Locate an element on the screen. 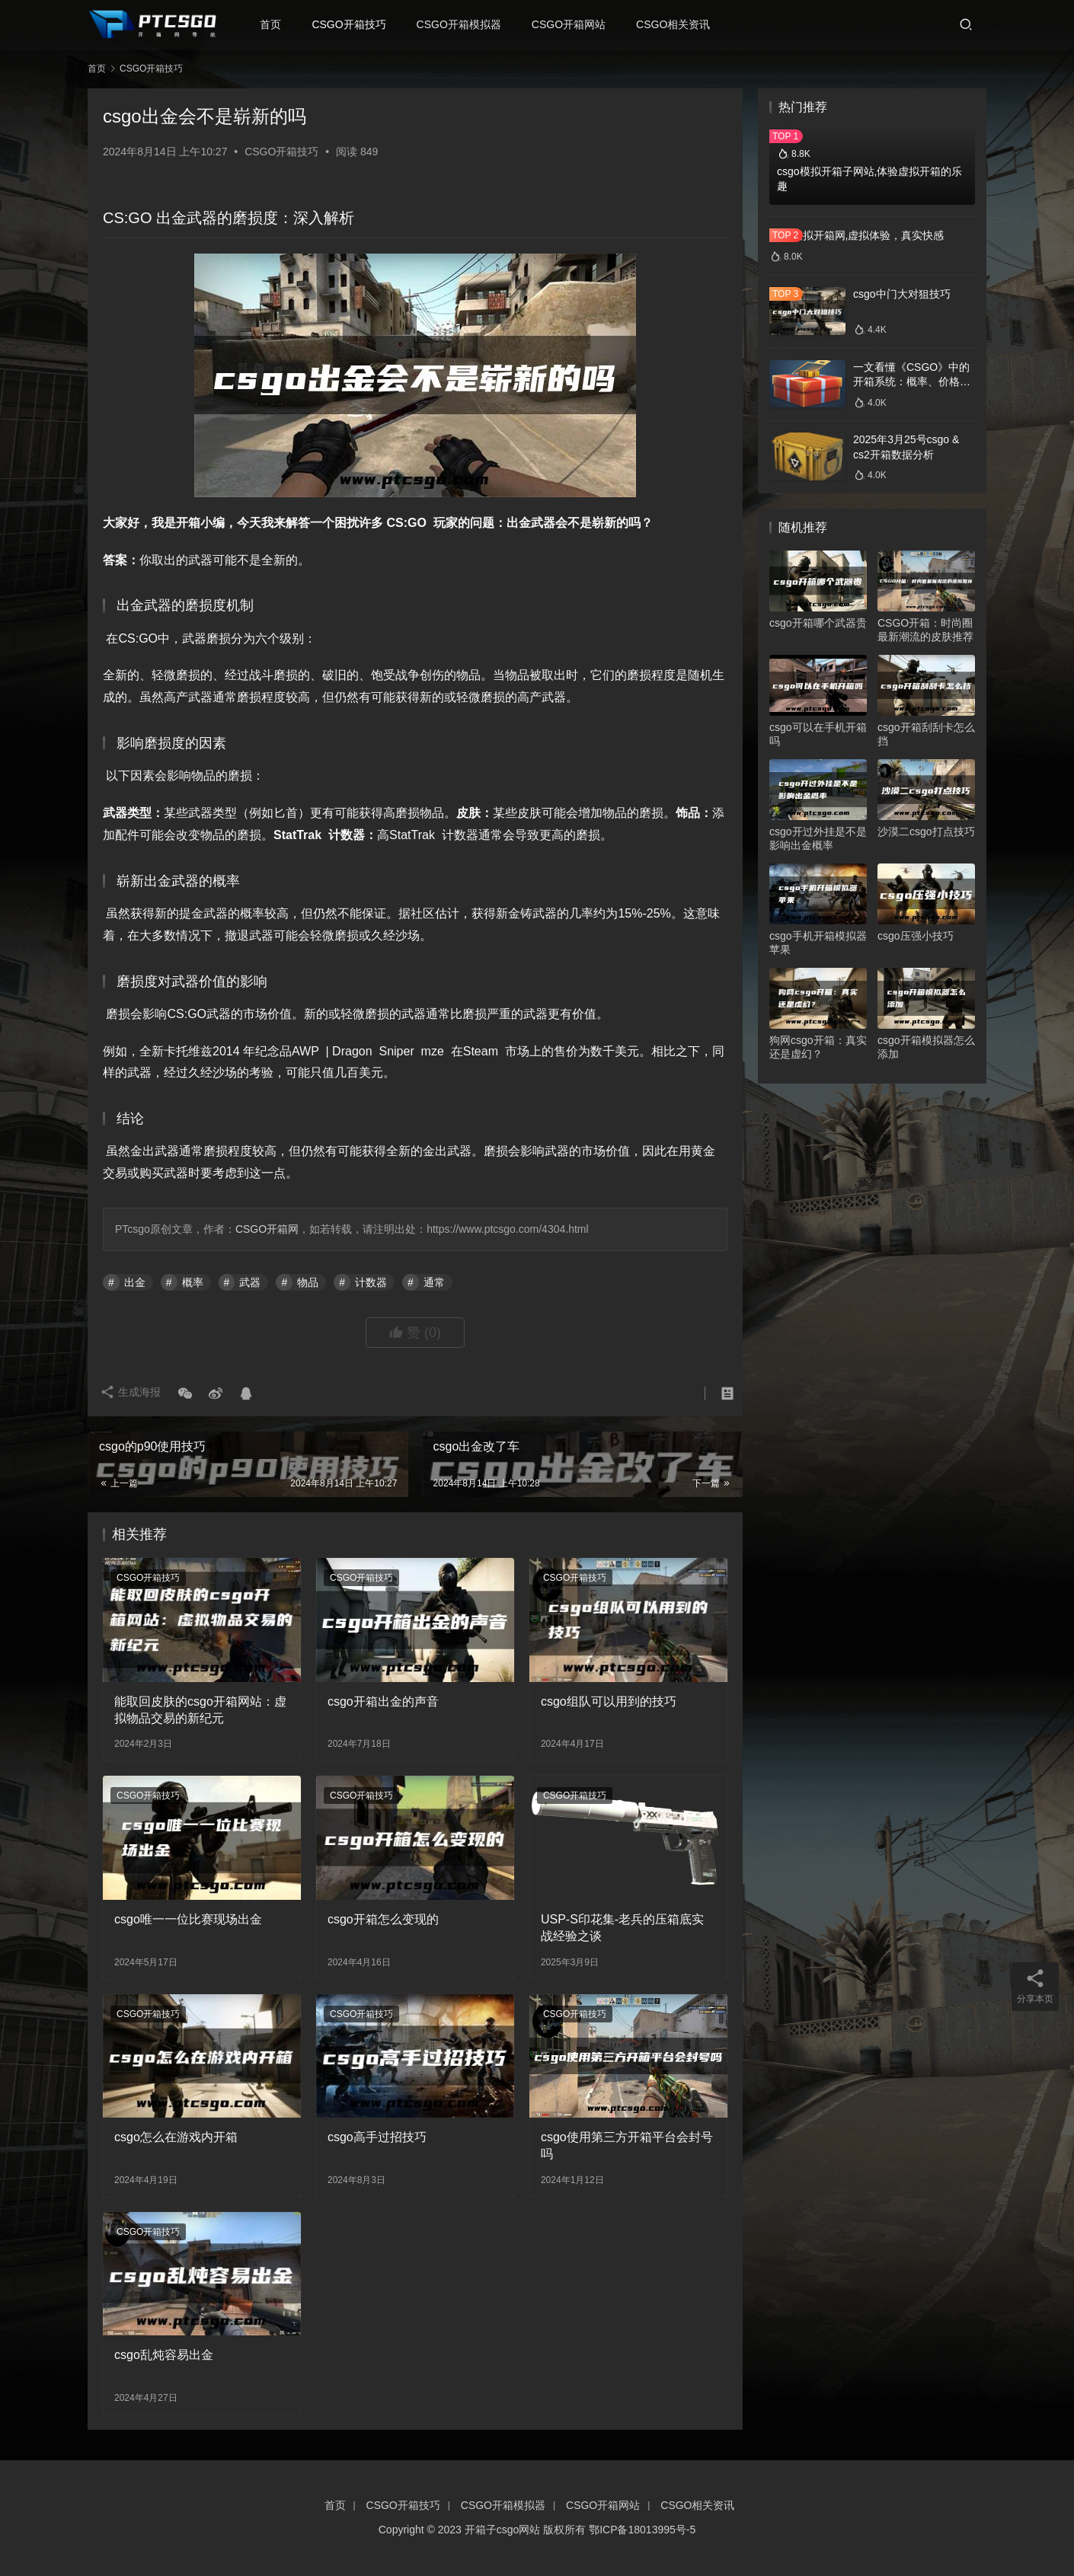 The width and height of the screenshot is (1074, 2576). CSGO开箱模拟器 is located at coordinates (465, 24).